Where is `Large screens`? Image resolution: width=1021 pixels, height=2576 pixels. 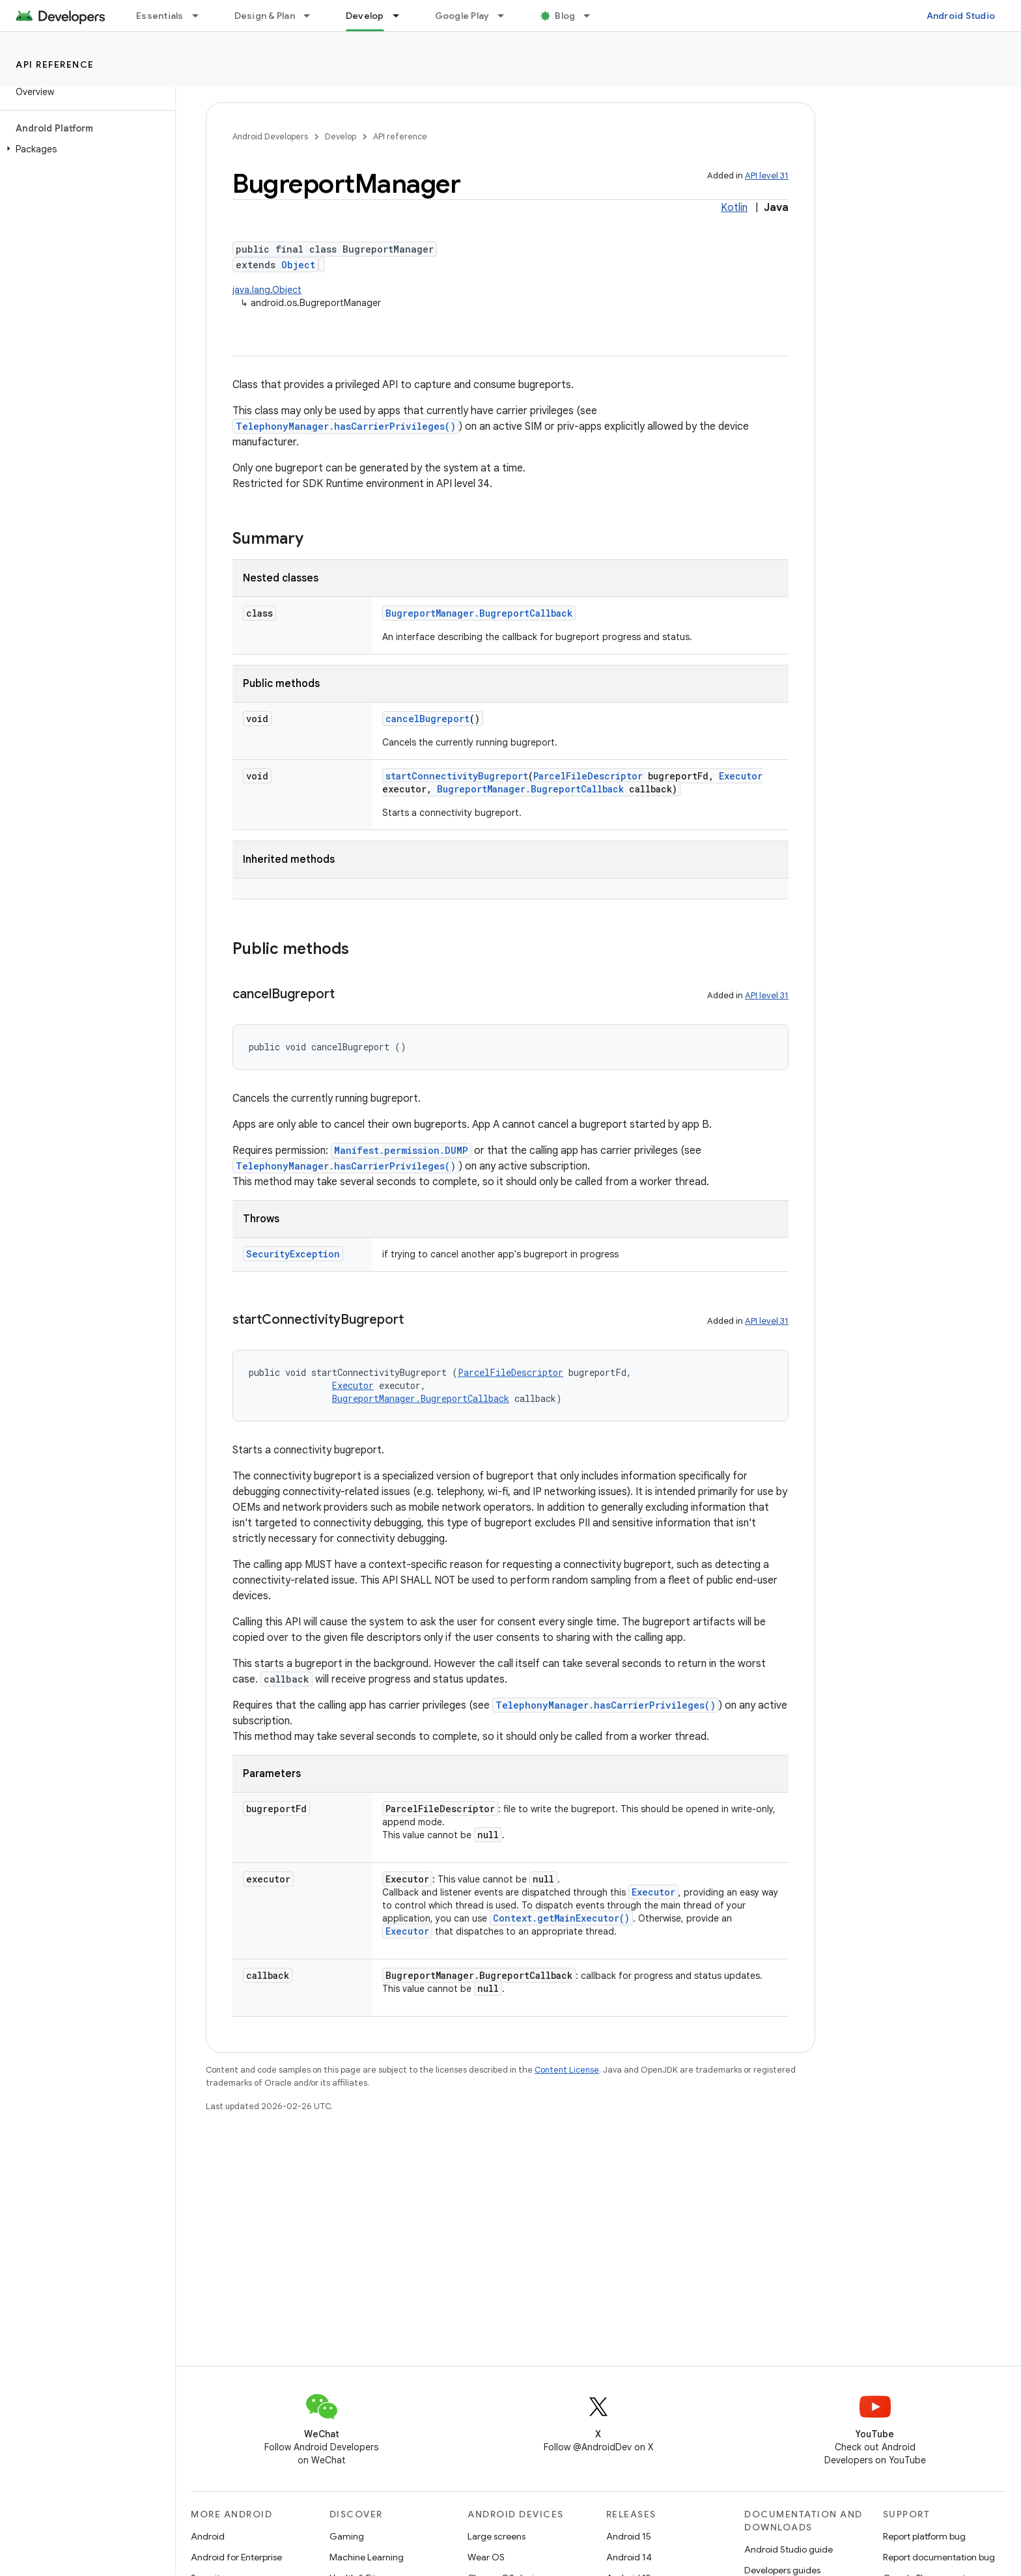 Large screens is located at coordinates (496, 2536).